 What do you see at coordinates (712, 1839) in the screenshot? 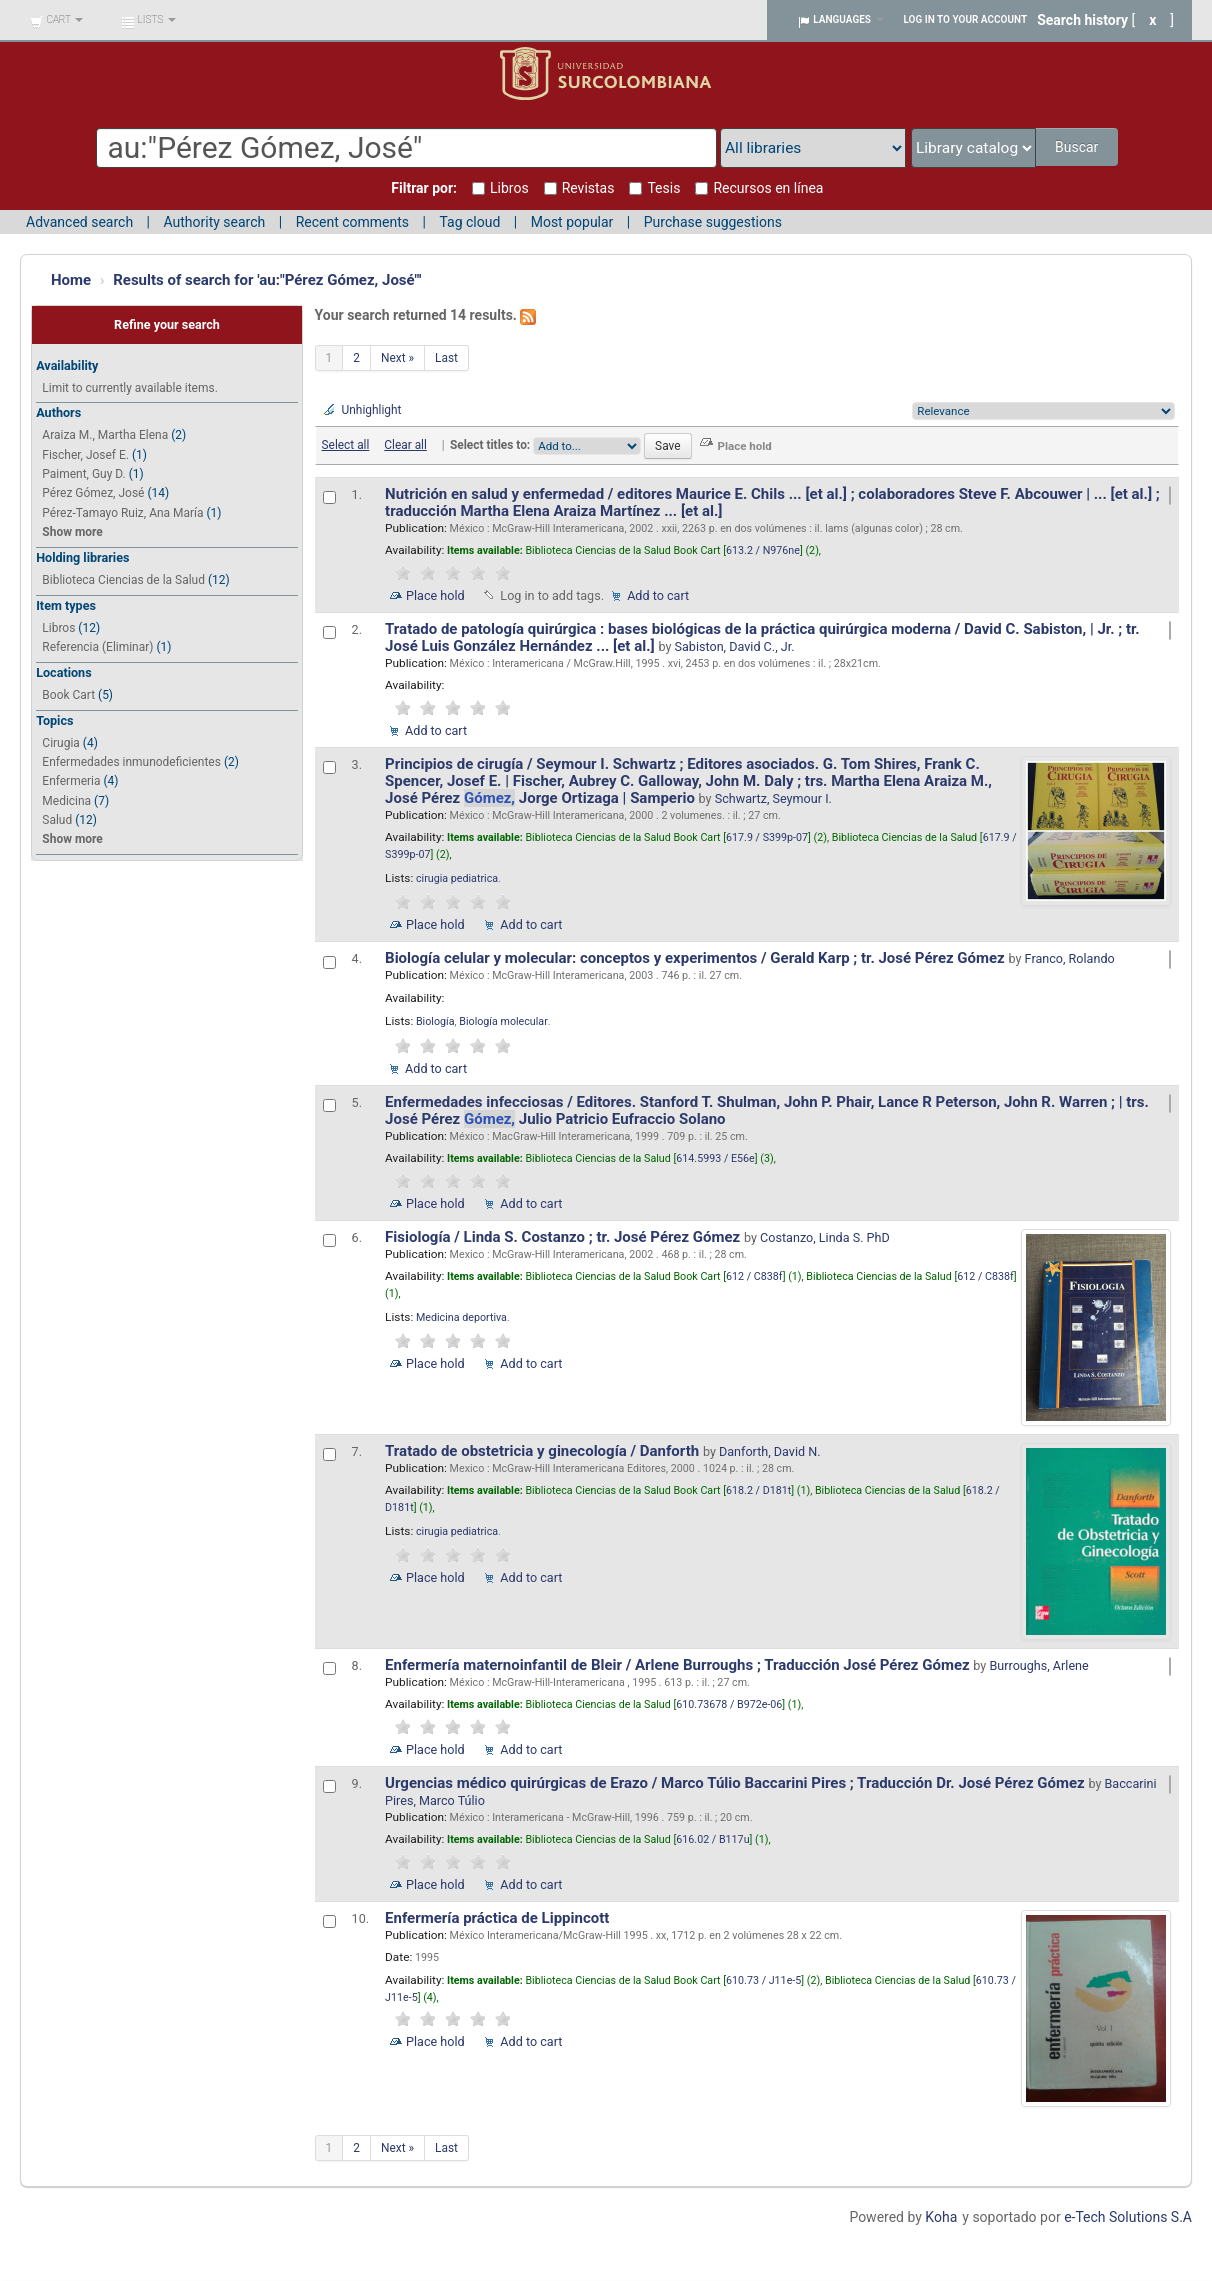
I see `616.02 / B117u` at bounding box center [712, 1839].